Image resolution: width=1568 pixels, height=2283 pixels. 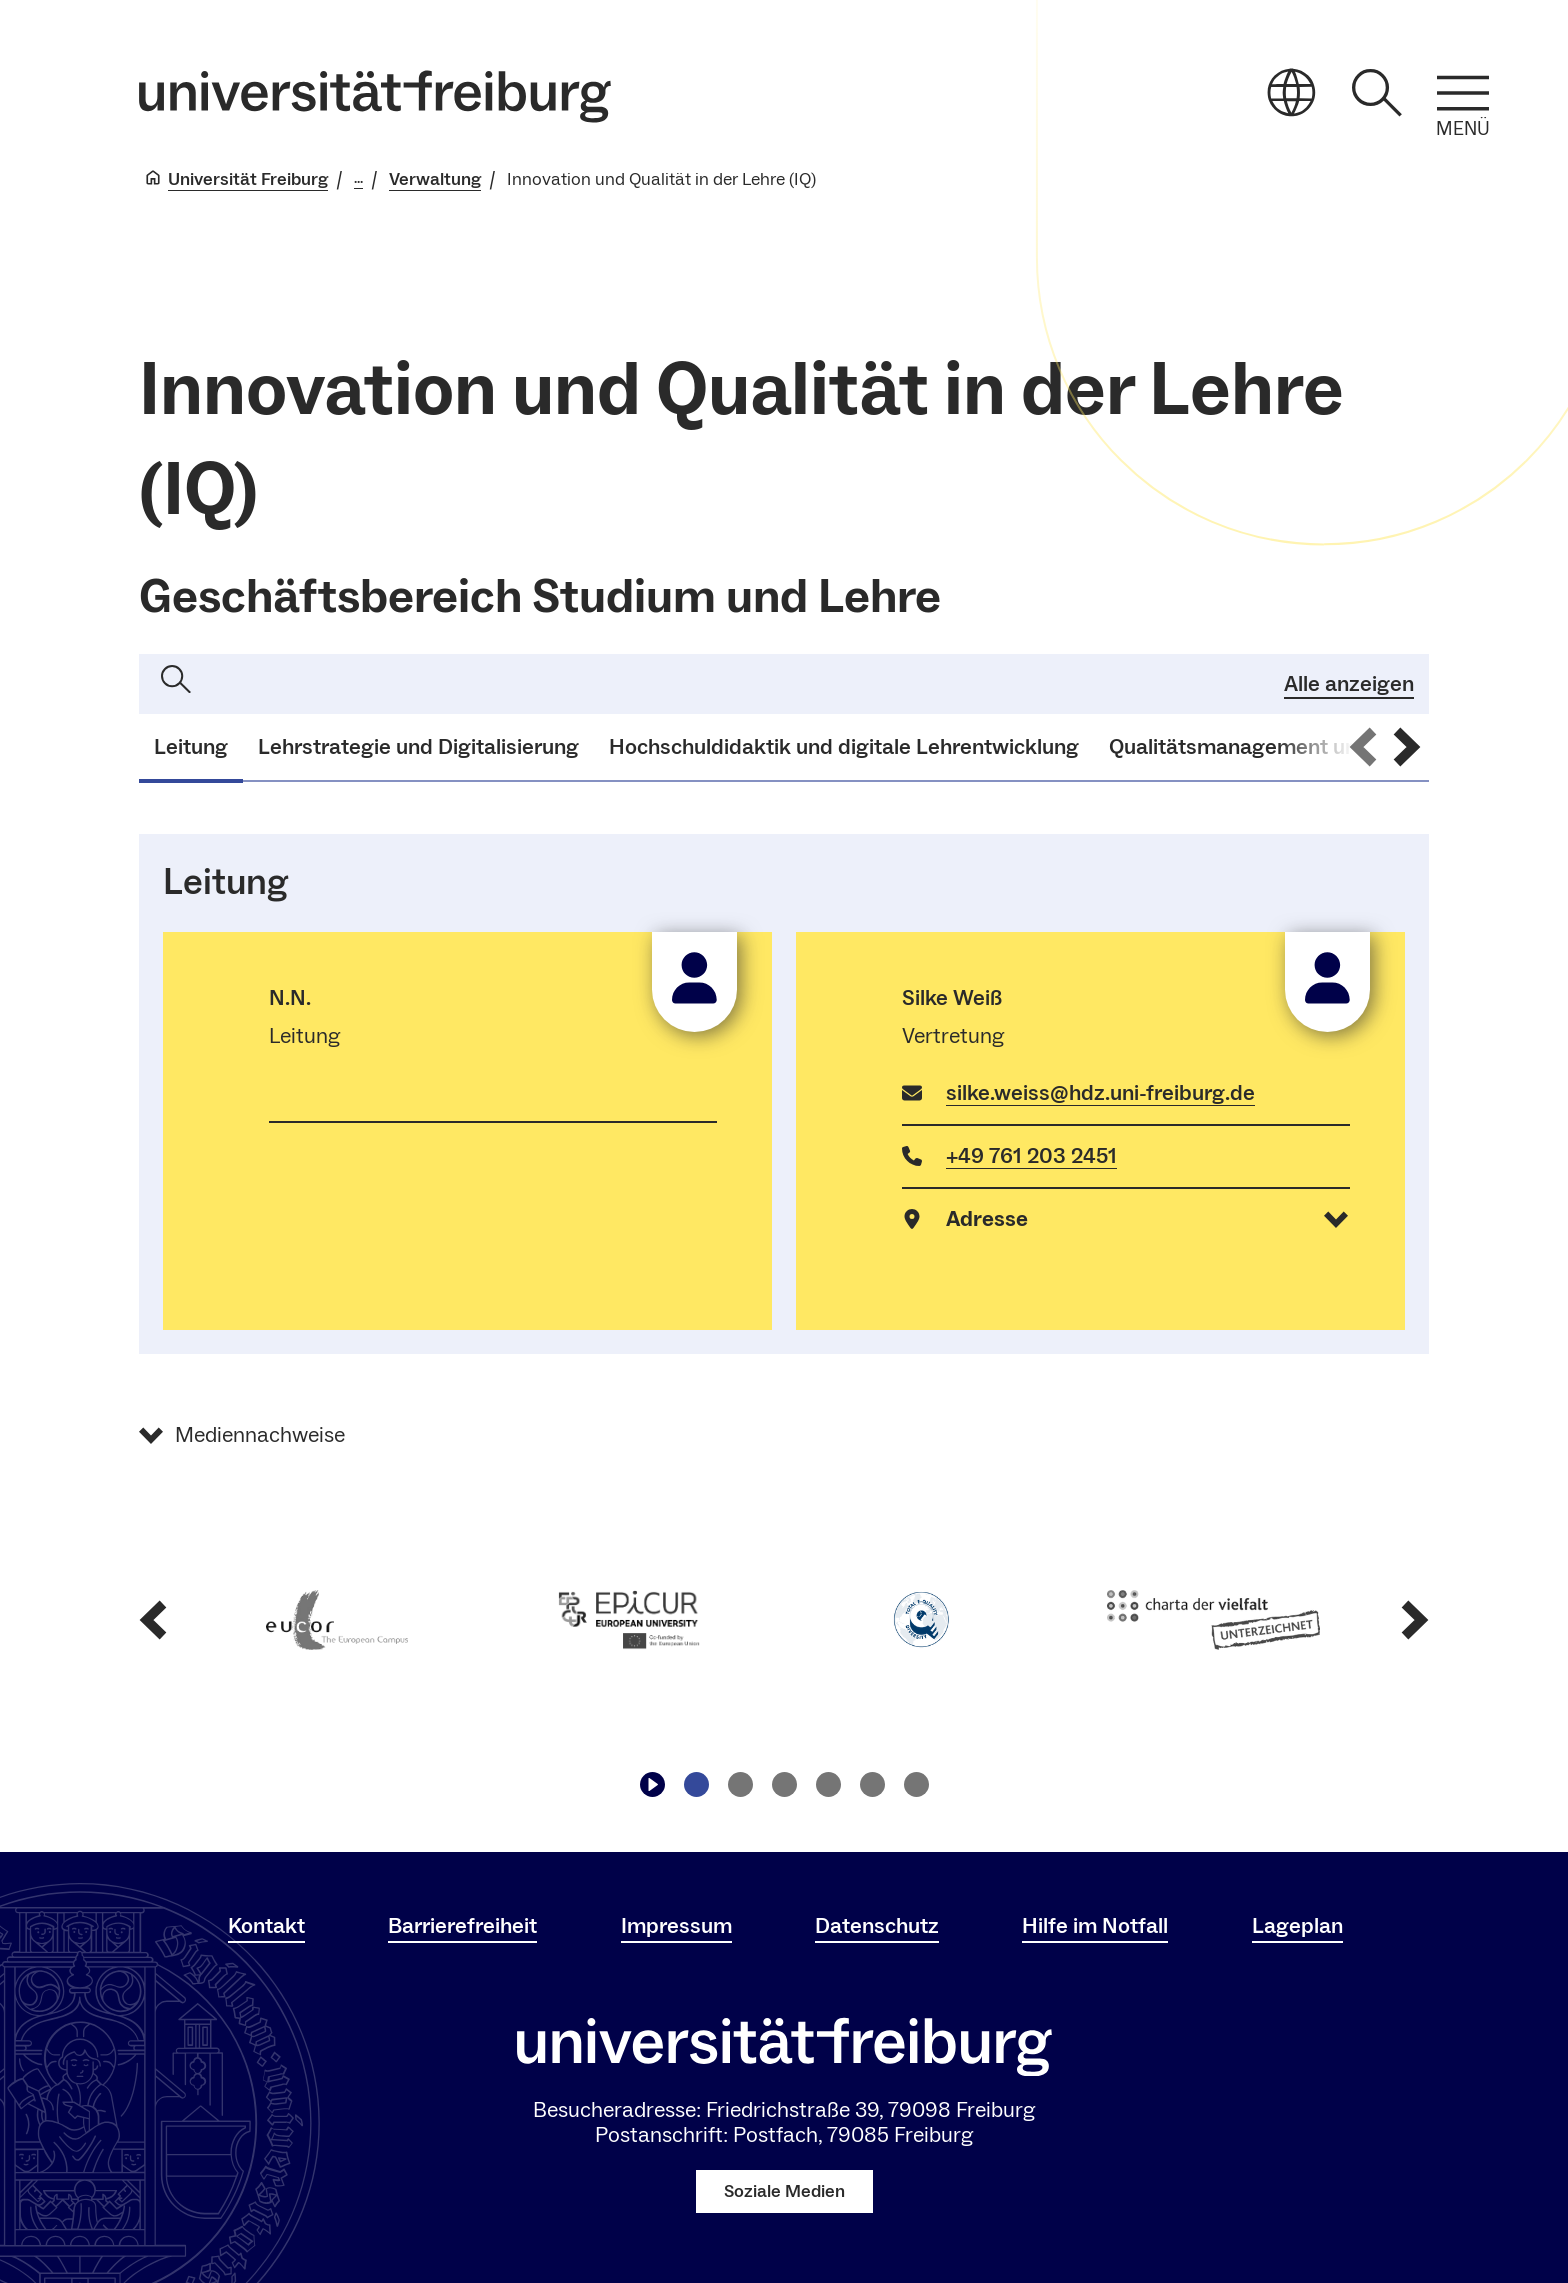 What do you see at coordinates (1100, 1093) in the screenshot?
I see `silke.weiss@hdz.uni-freiburg.de` at bounding box center [1100, 1093].